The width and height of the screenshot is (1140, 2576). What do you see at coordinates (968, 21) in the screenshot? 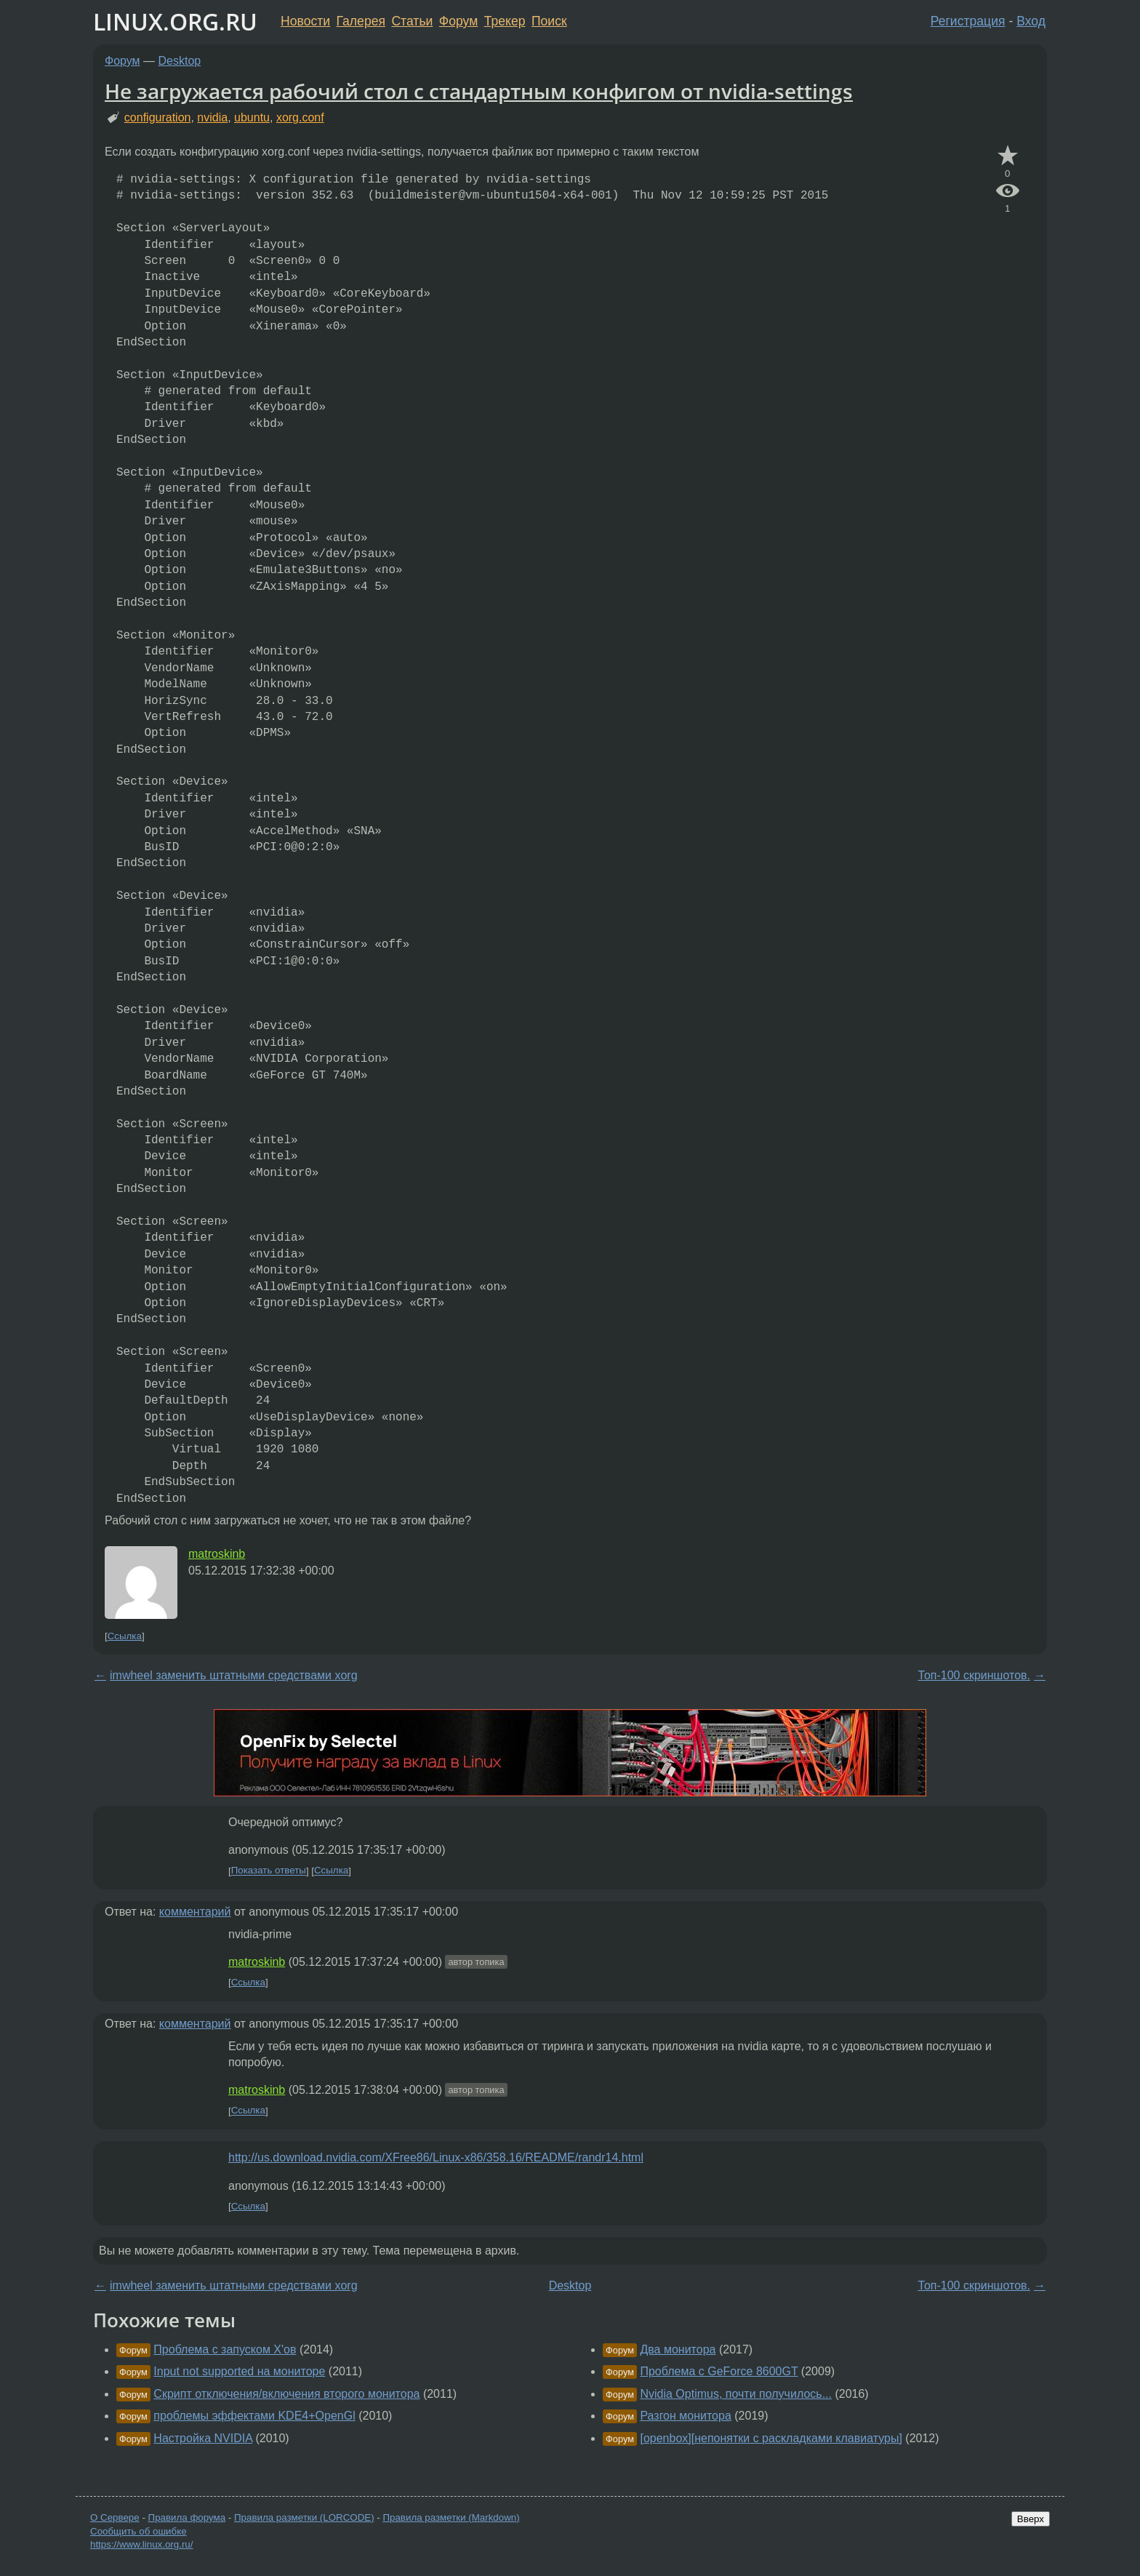
I see `Регистрация` at bounding box center [968, 21].